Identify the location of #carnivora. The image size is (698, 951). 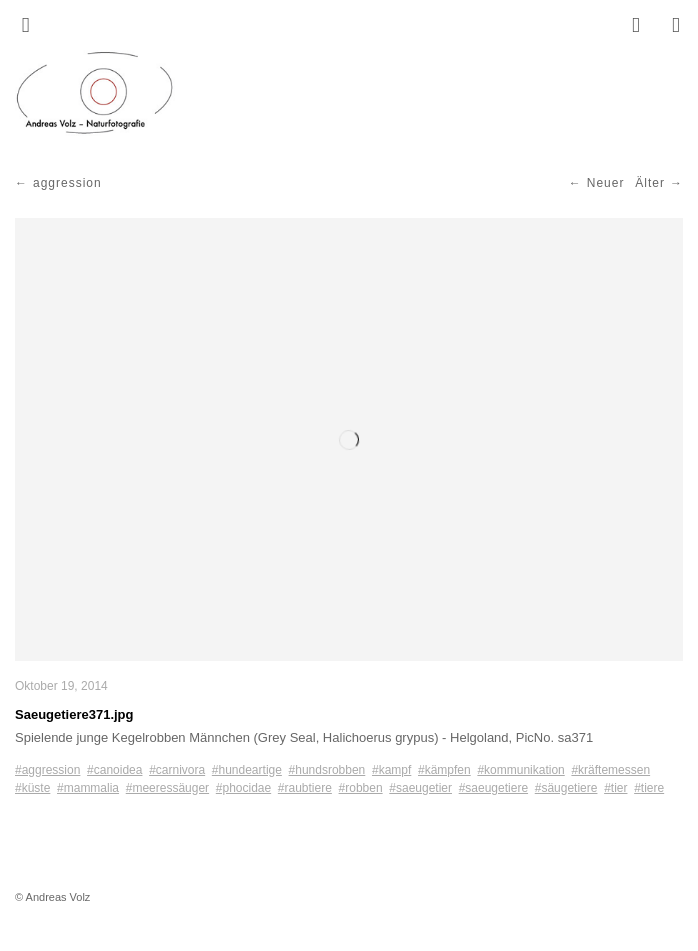
(177, 770).